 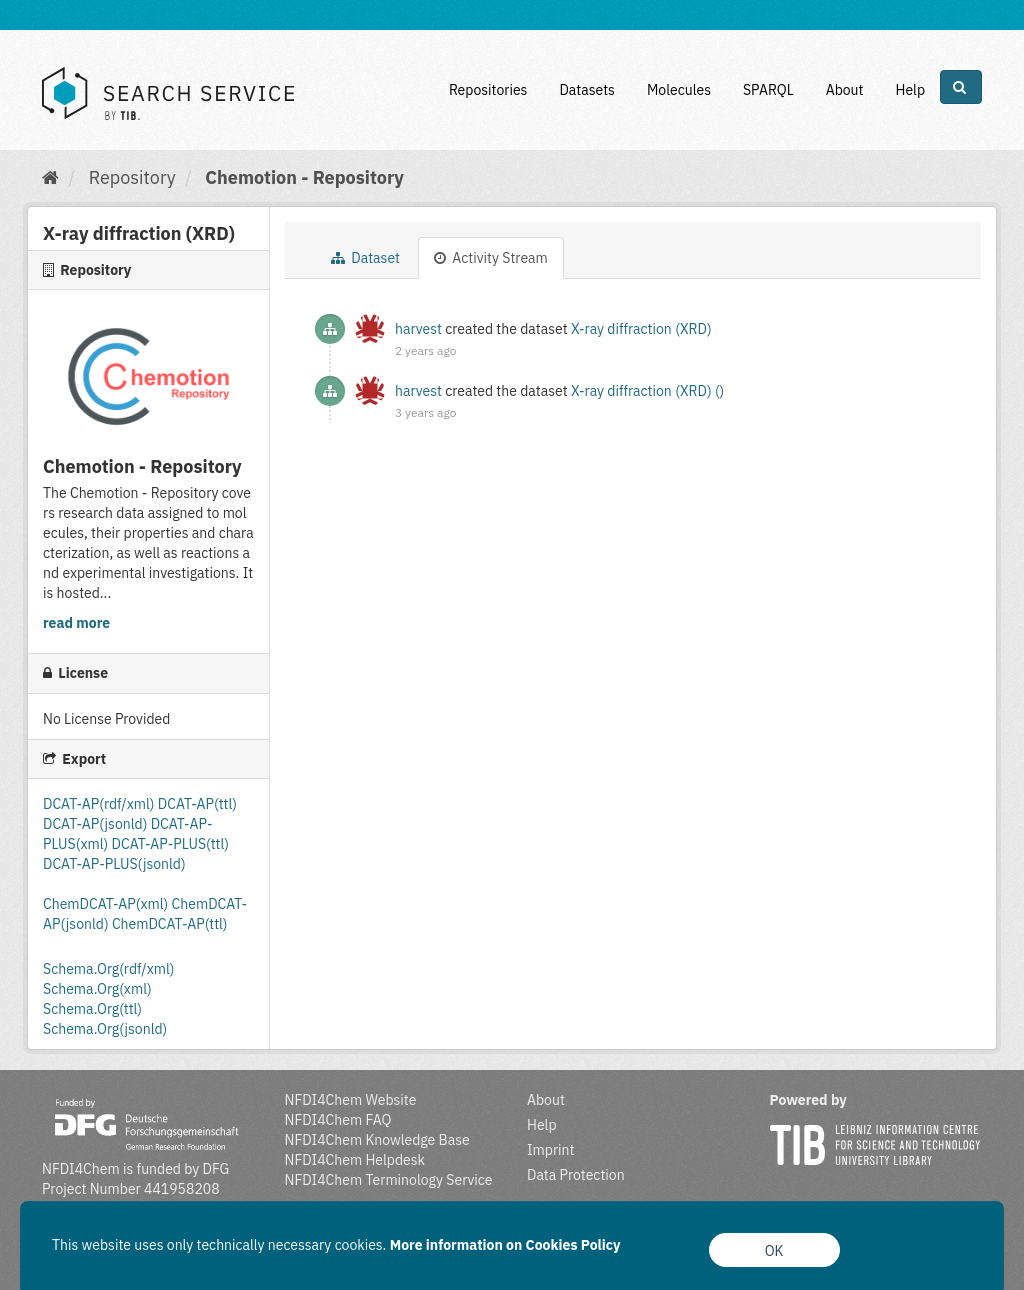 What do you see at coordinates (170, 844) in the screenshot?
I see `DCAT-AP-PLUS(ttl)` at bounding box center [170, 844].